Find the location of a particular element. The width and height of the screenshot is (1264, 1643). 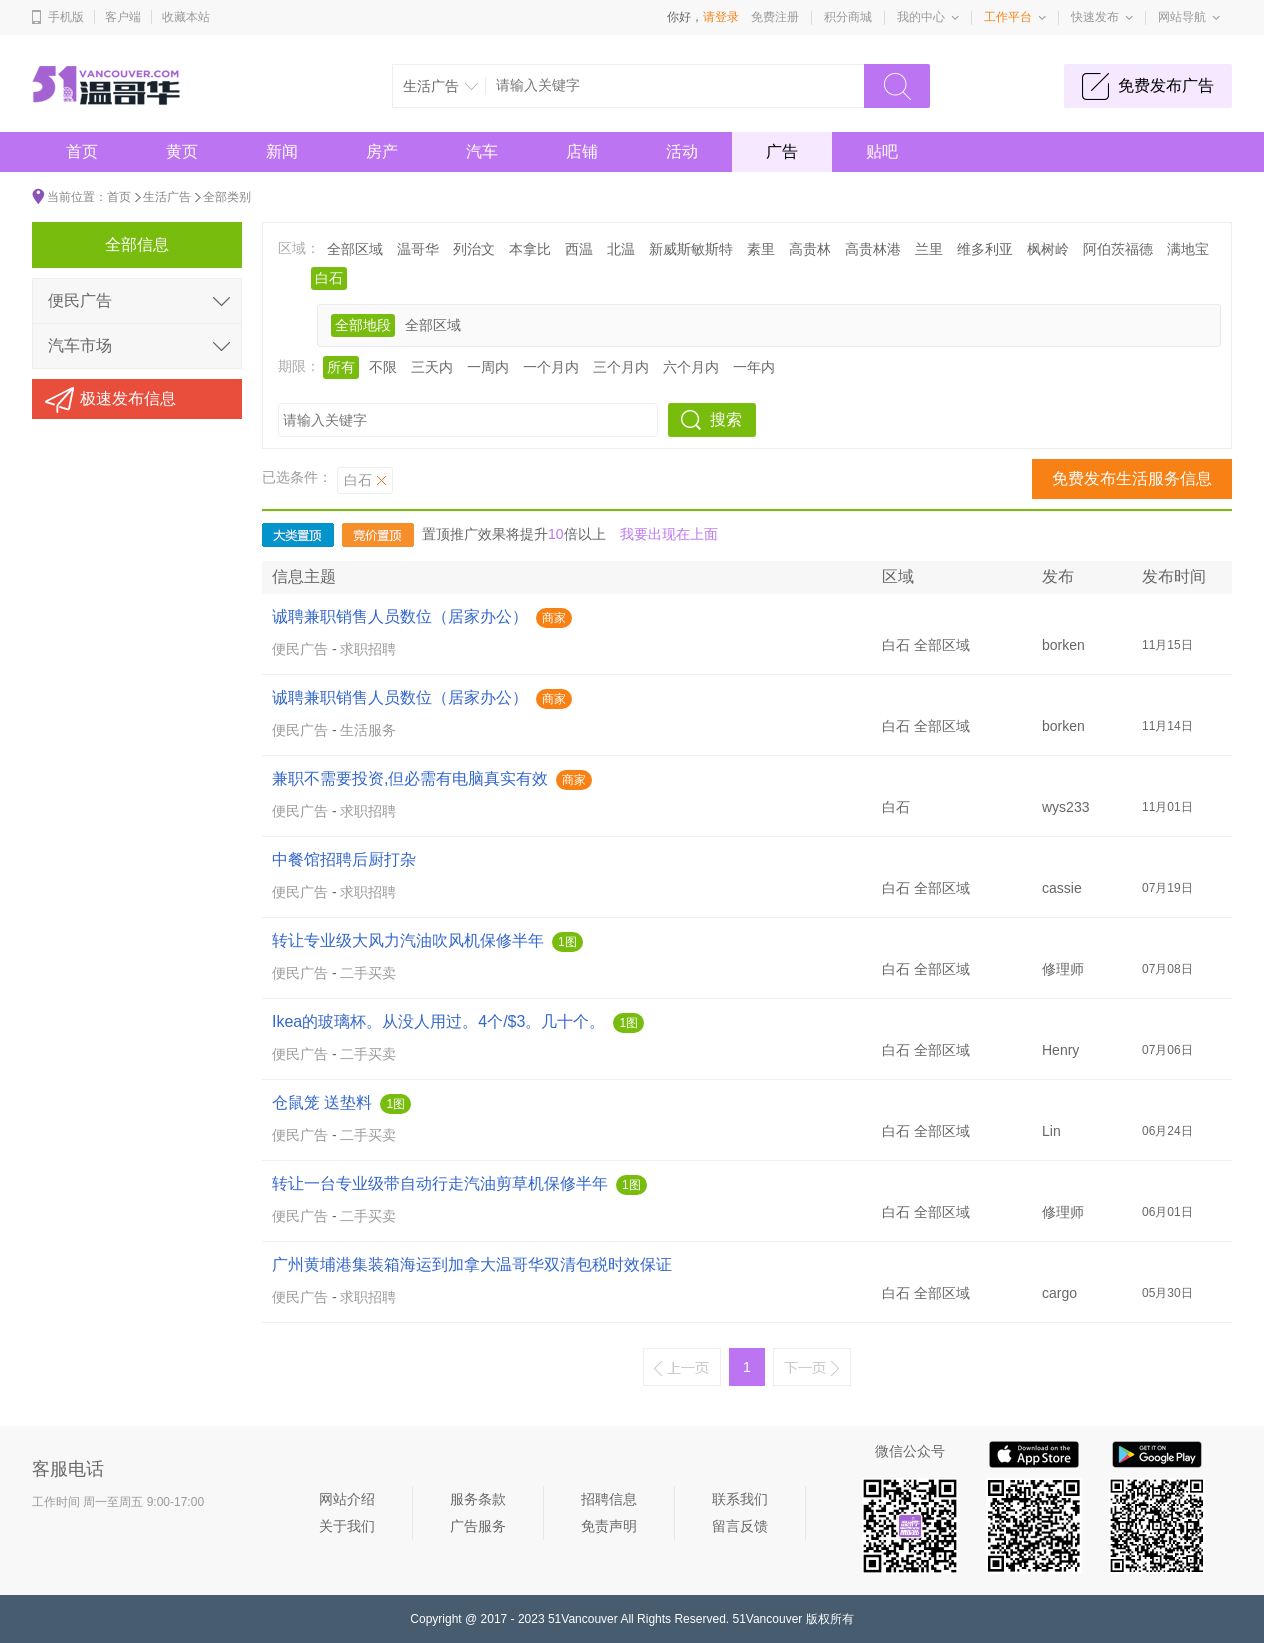

关于我们 is located at coordinates (347, 1526).